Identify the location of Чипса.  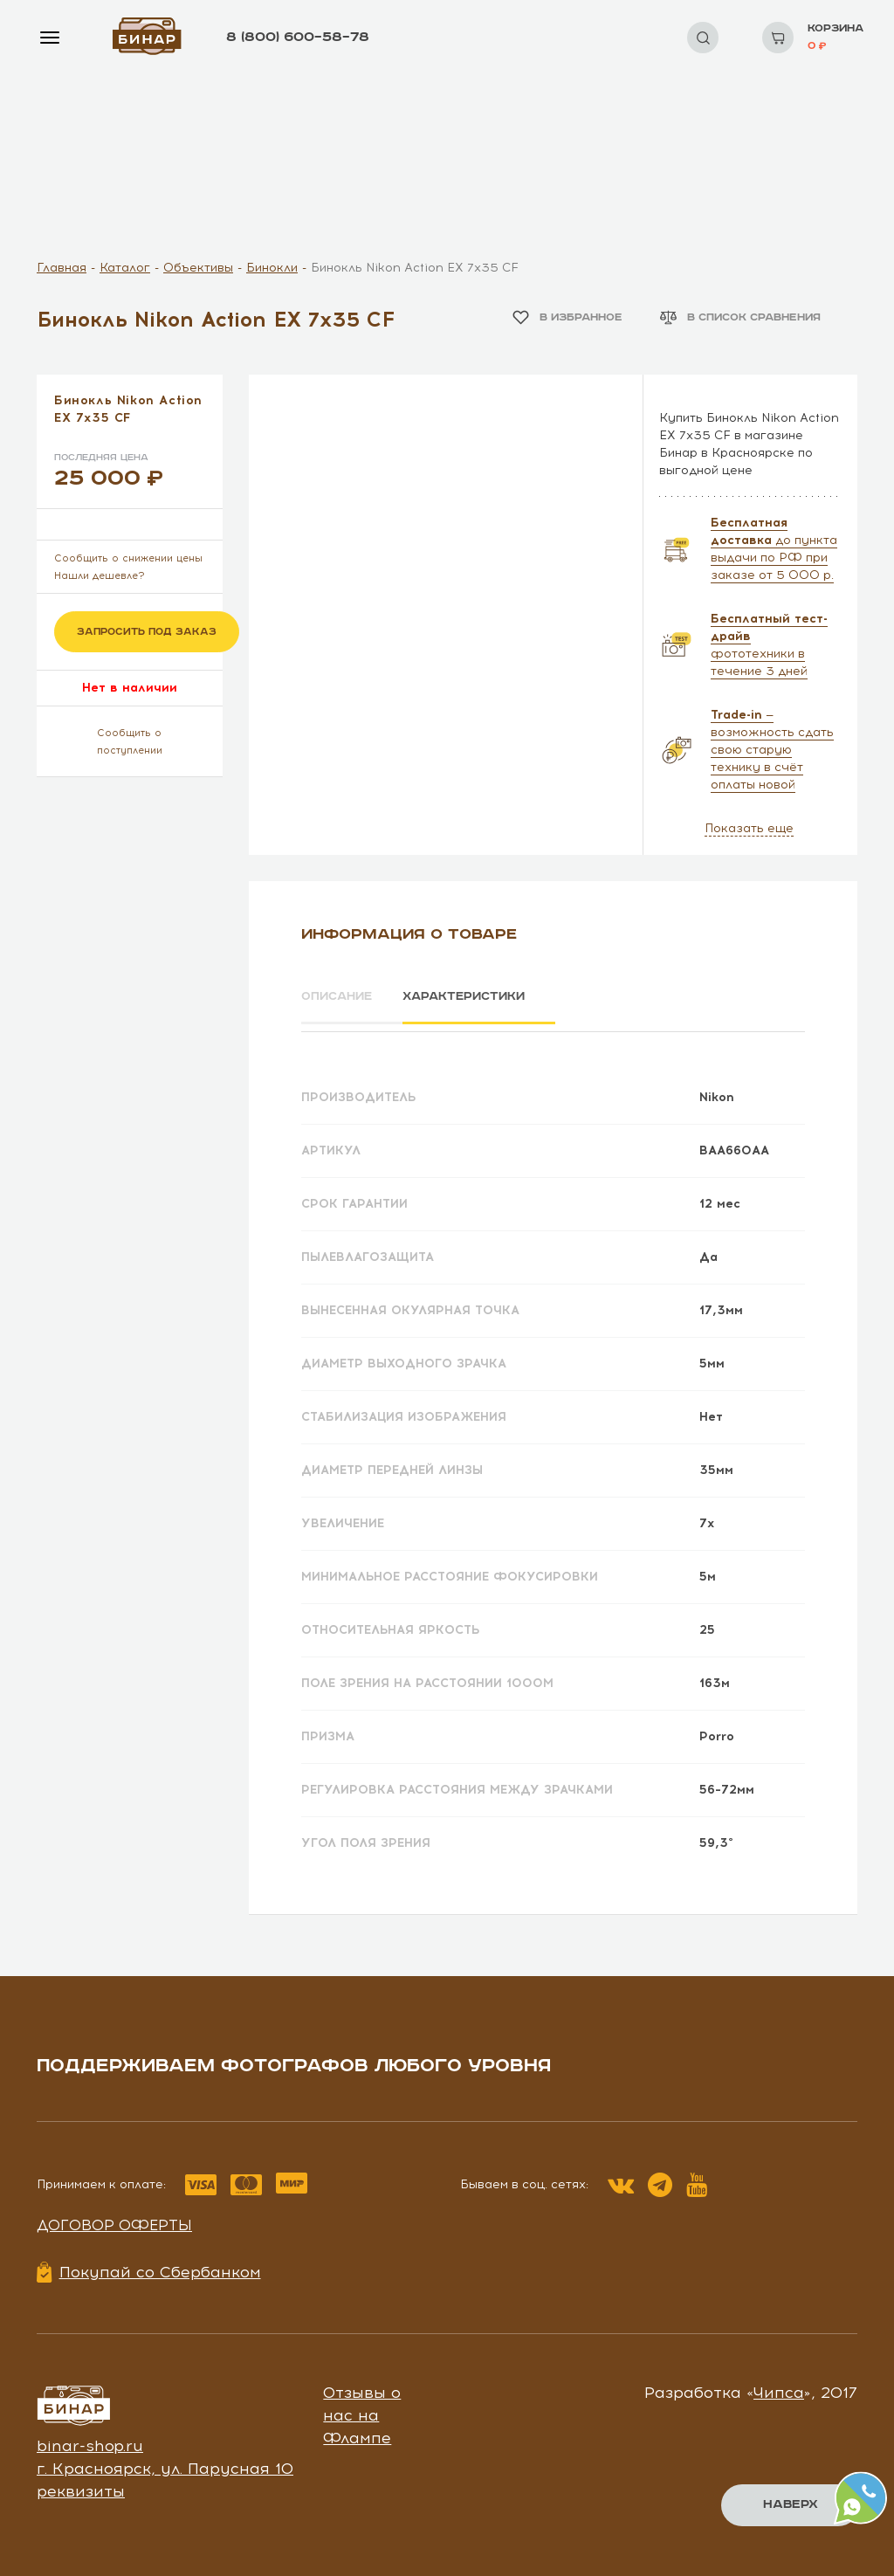
(778, 2387).